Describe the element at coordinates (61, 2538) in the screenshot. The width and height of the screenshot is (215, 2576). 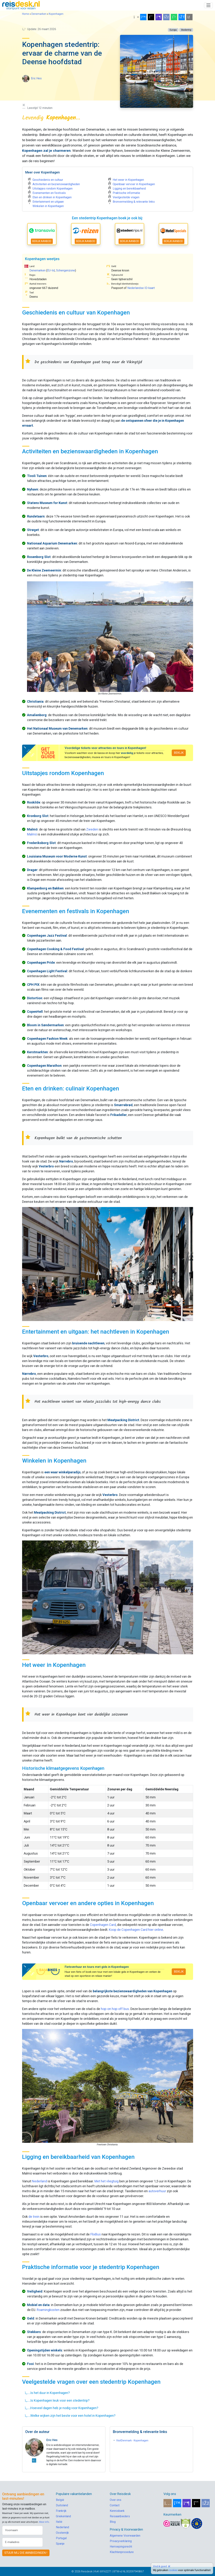
I see `Portugal` at that location.